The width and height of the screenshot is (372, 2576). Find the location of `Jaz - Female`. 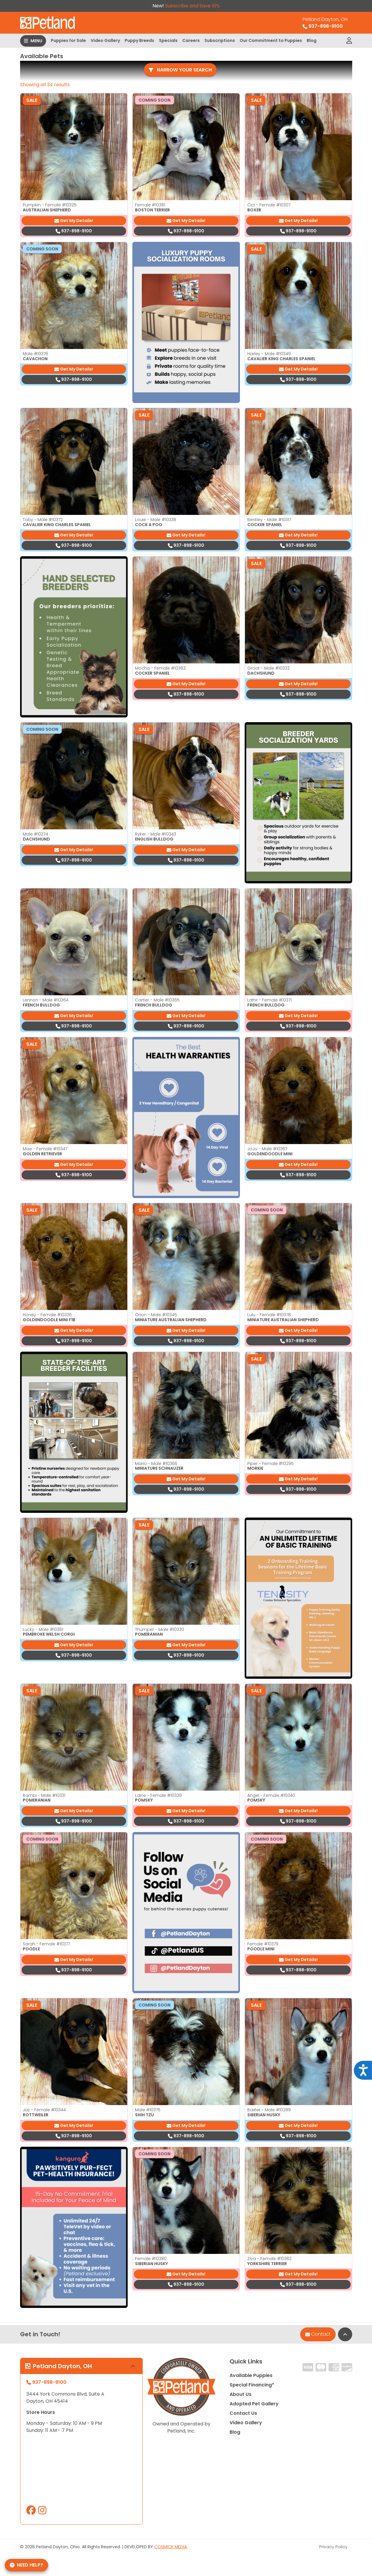

Jaz - Female is located at coordinates (44, 2110).